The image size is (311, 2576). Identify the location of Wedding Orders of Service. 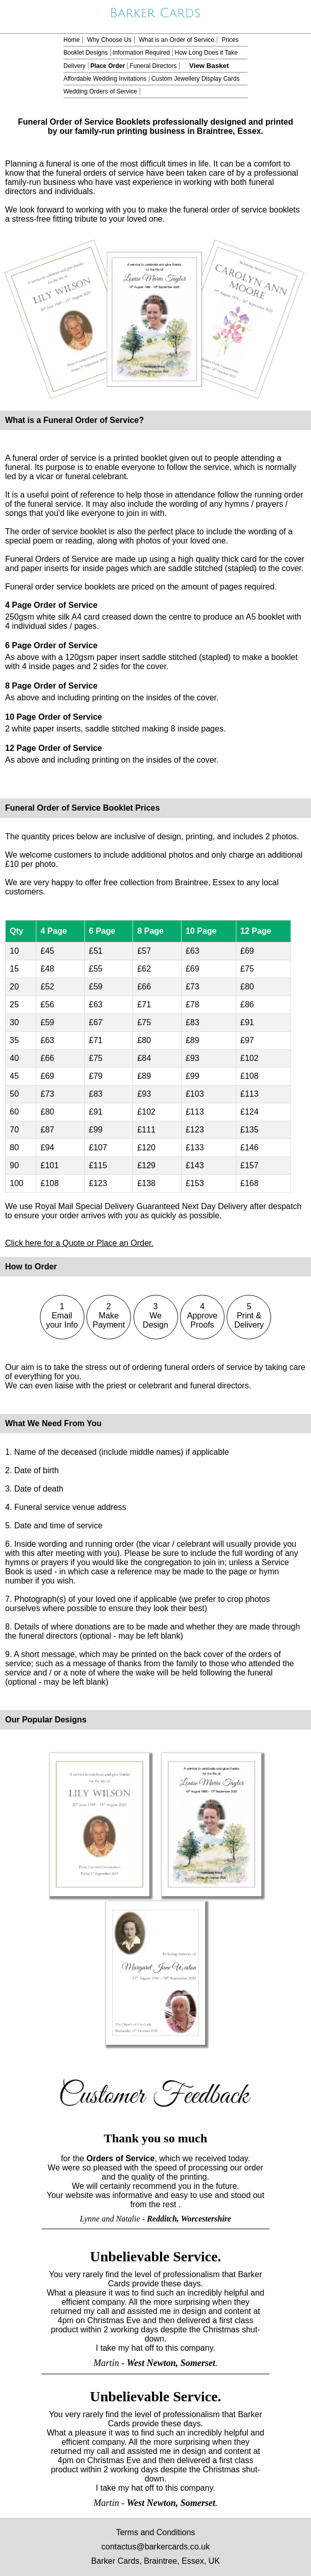
(100, 91).